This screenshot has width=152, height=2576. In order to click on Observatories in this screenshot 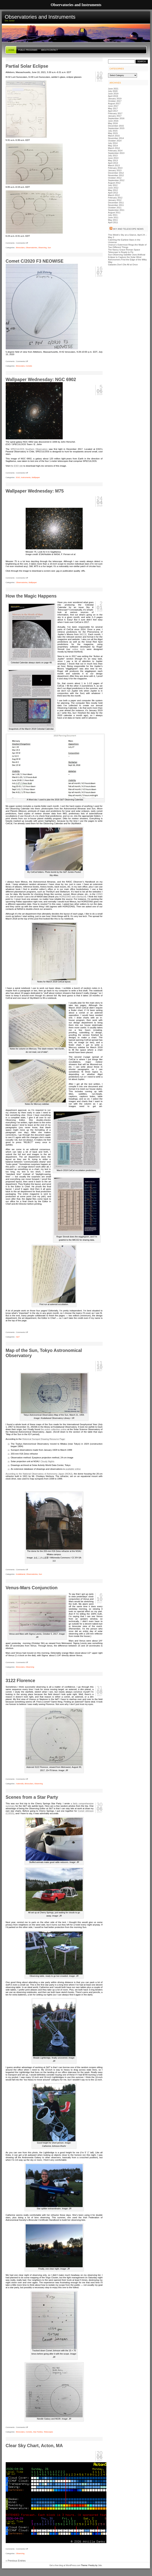, I will do `click(31, 247)`.